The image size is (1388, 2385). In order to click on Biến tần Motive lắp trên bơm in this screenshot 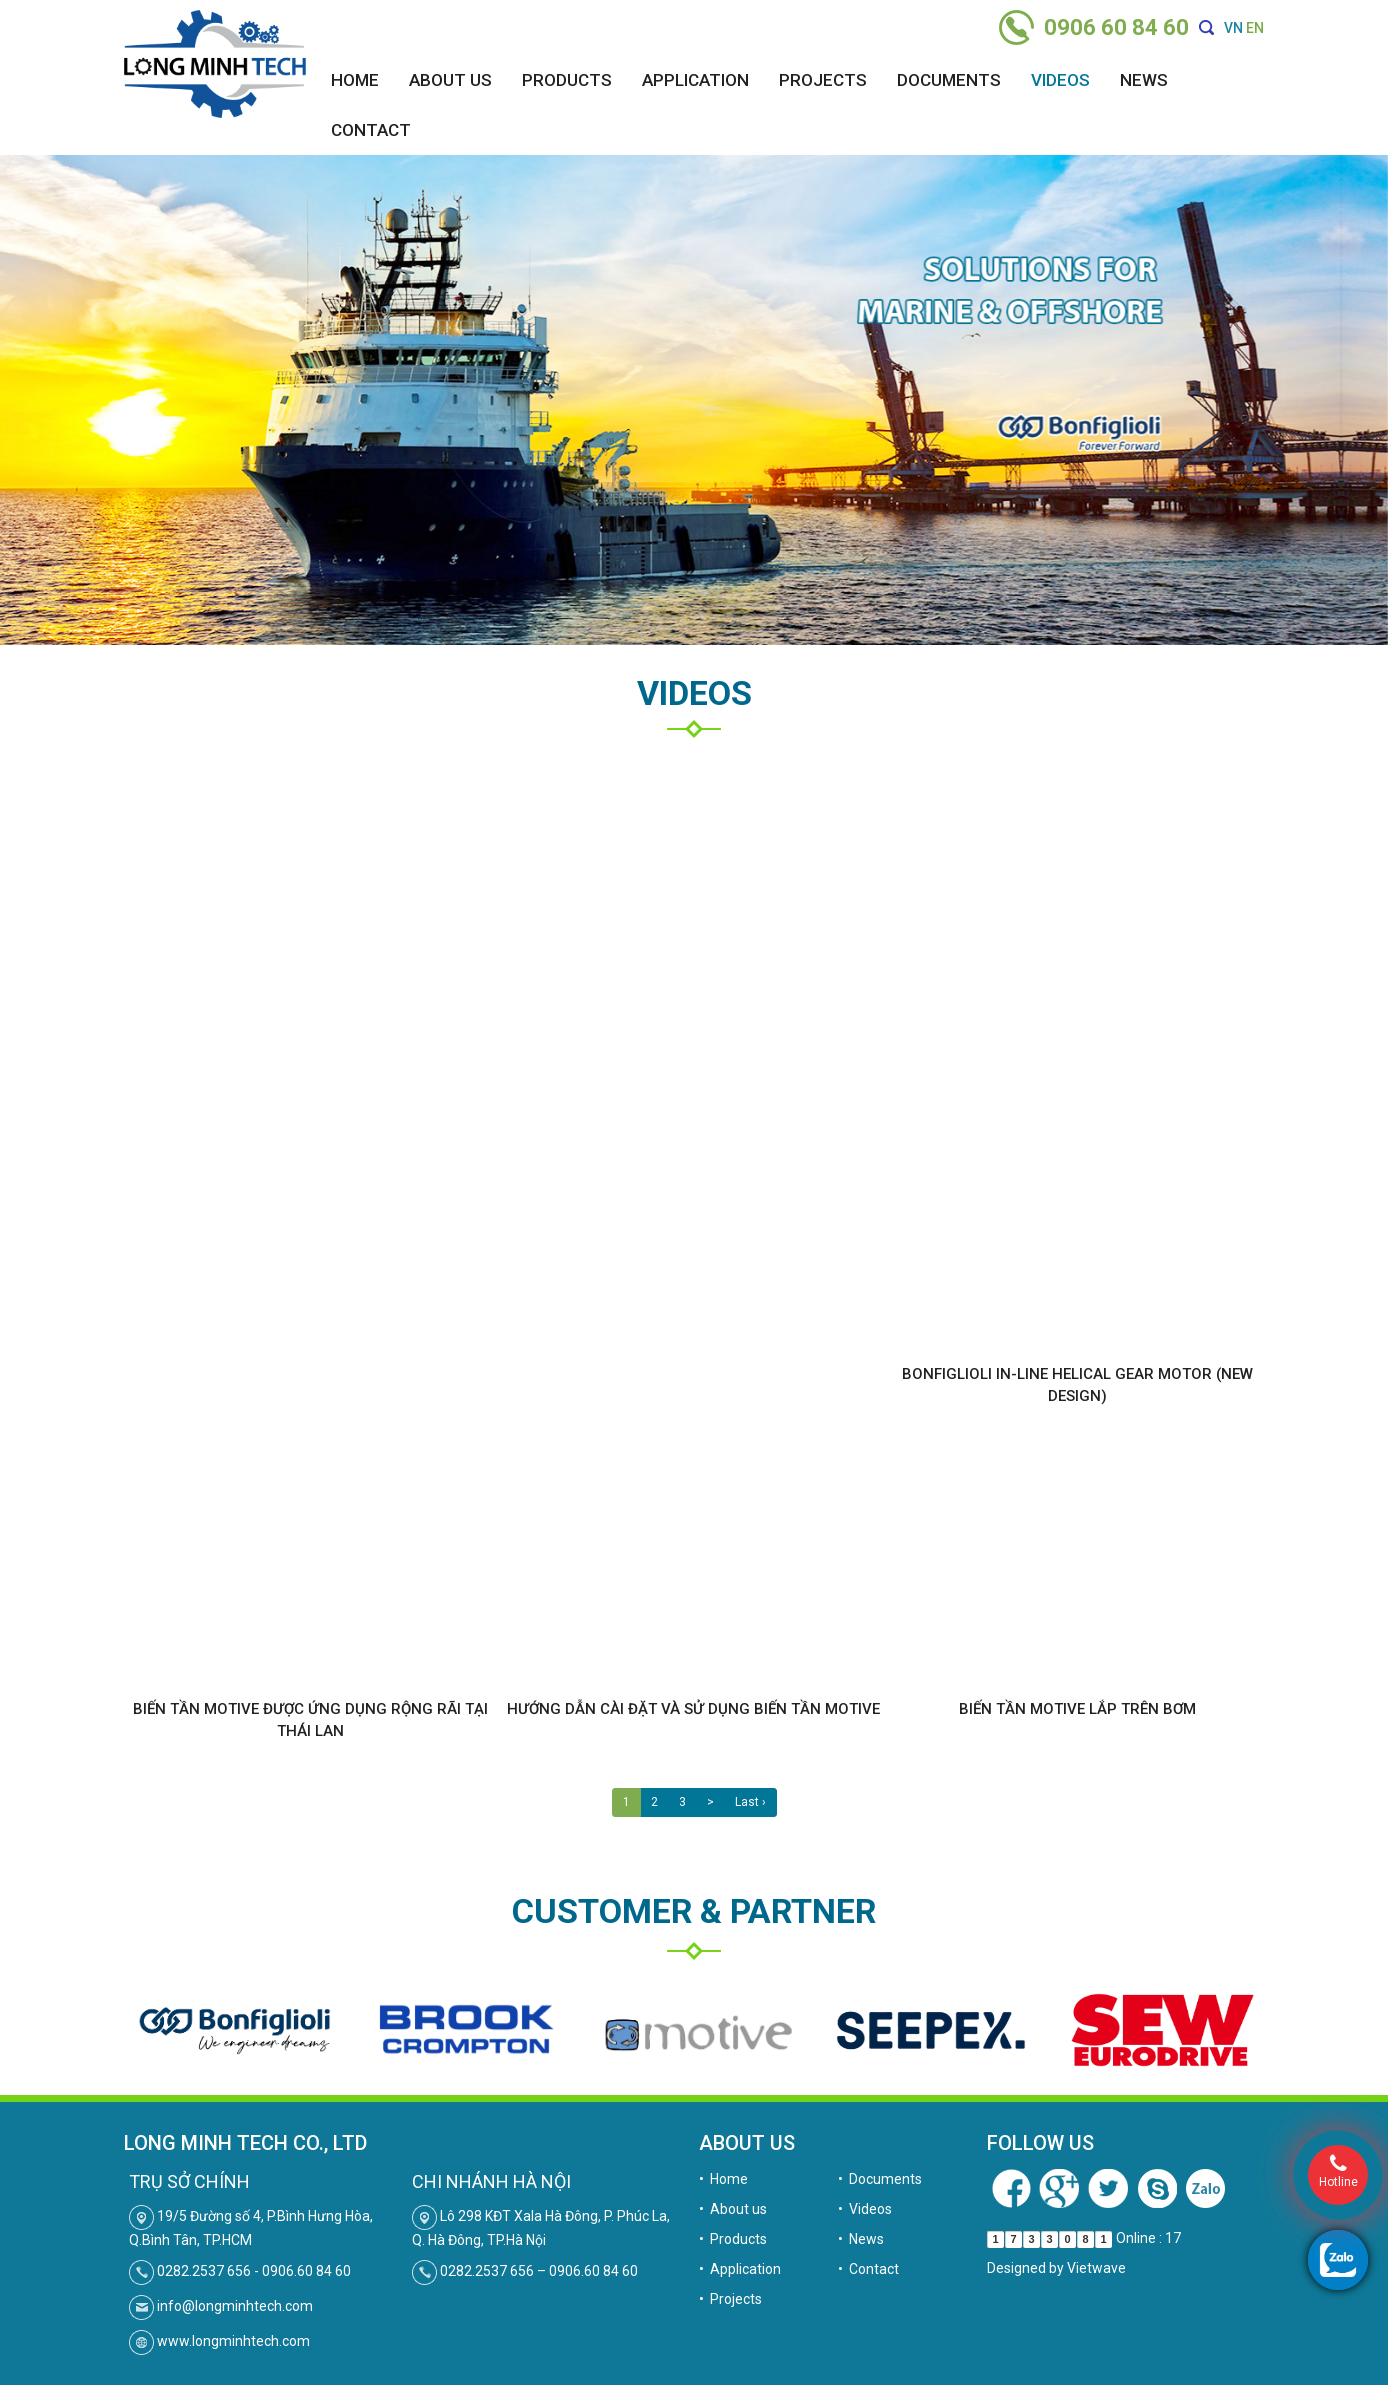, I will do `click(1077, 1709)`.